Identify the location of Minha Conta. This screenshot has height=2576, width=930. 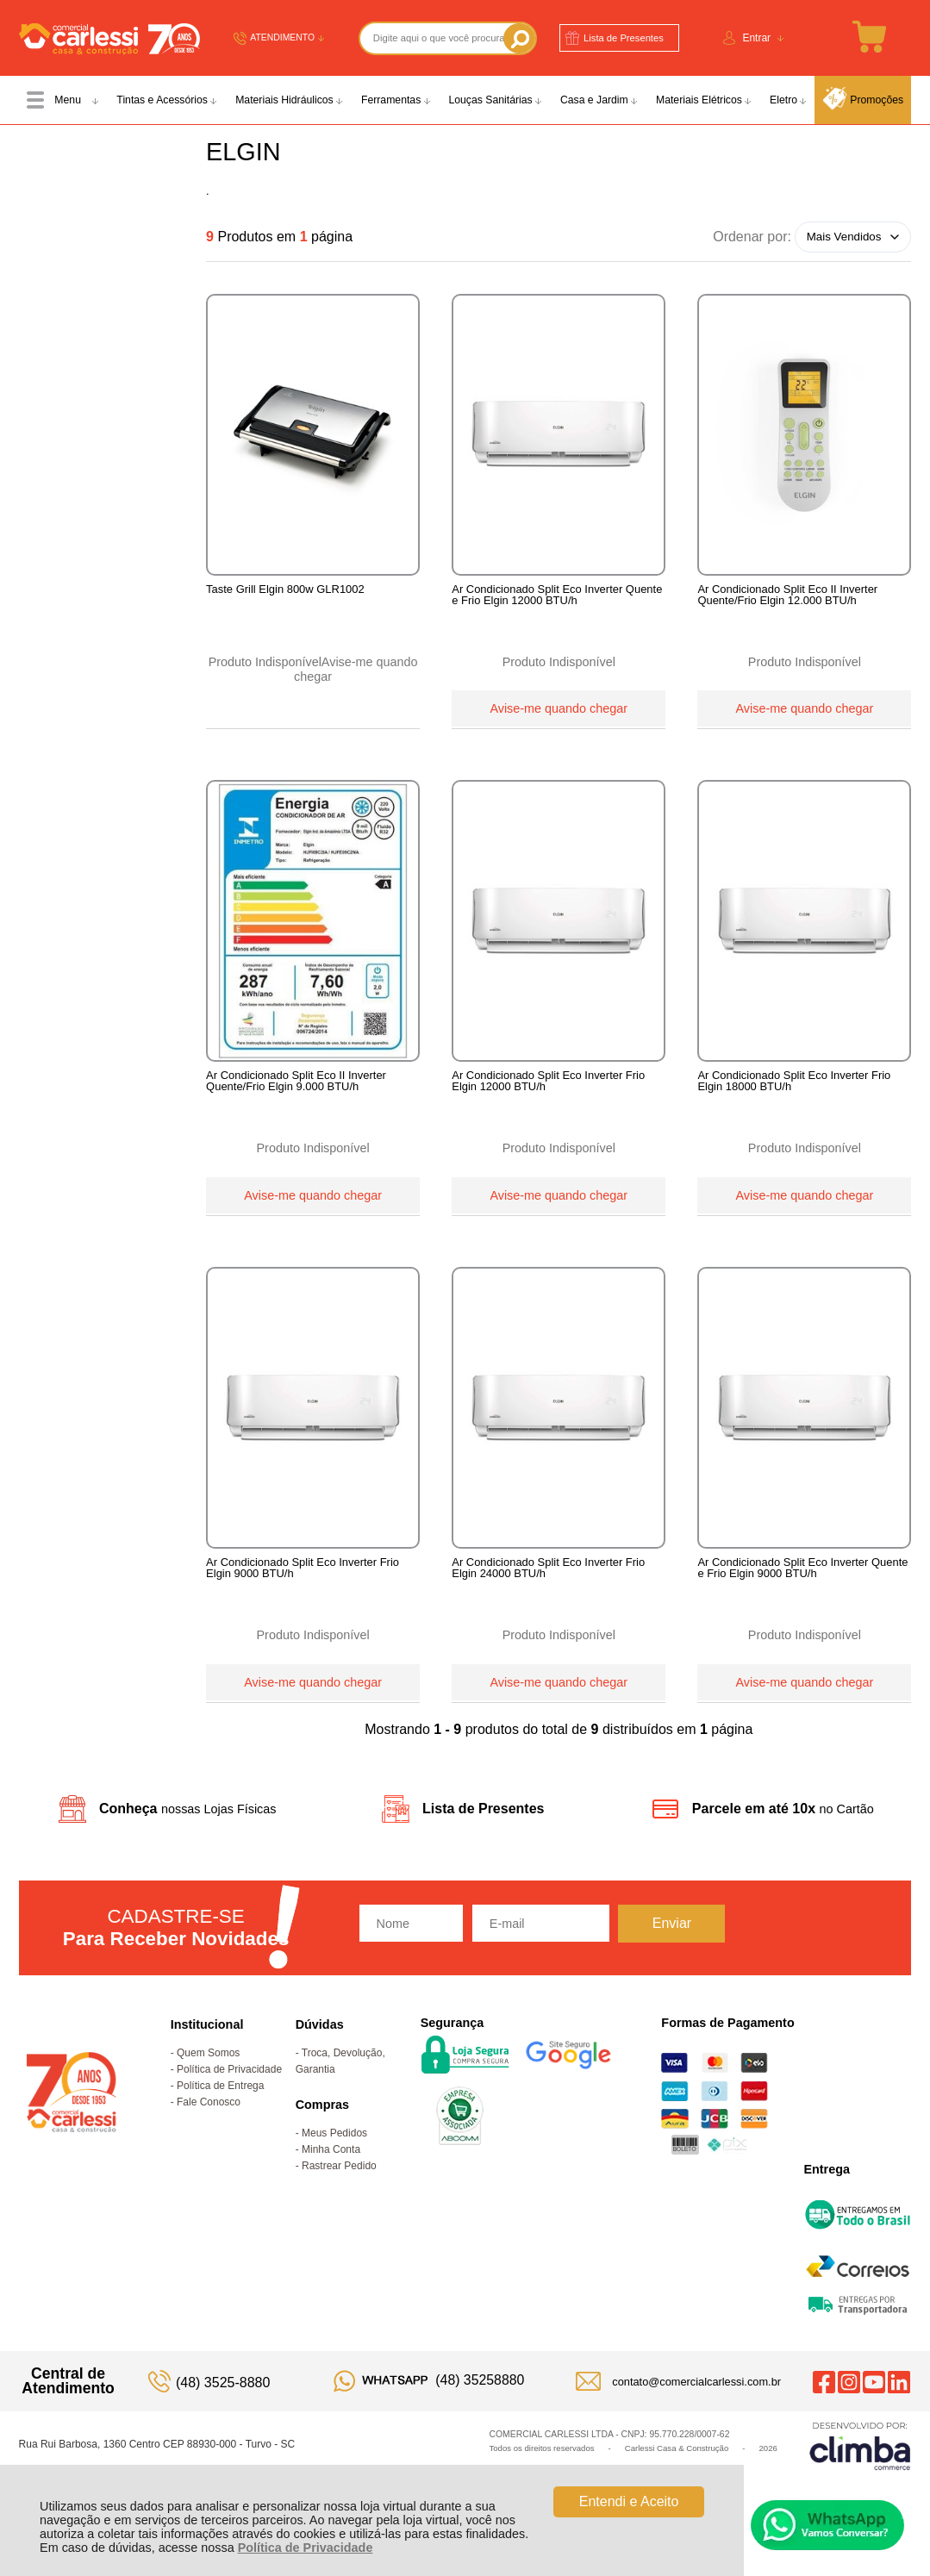
(331, 2177).